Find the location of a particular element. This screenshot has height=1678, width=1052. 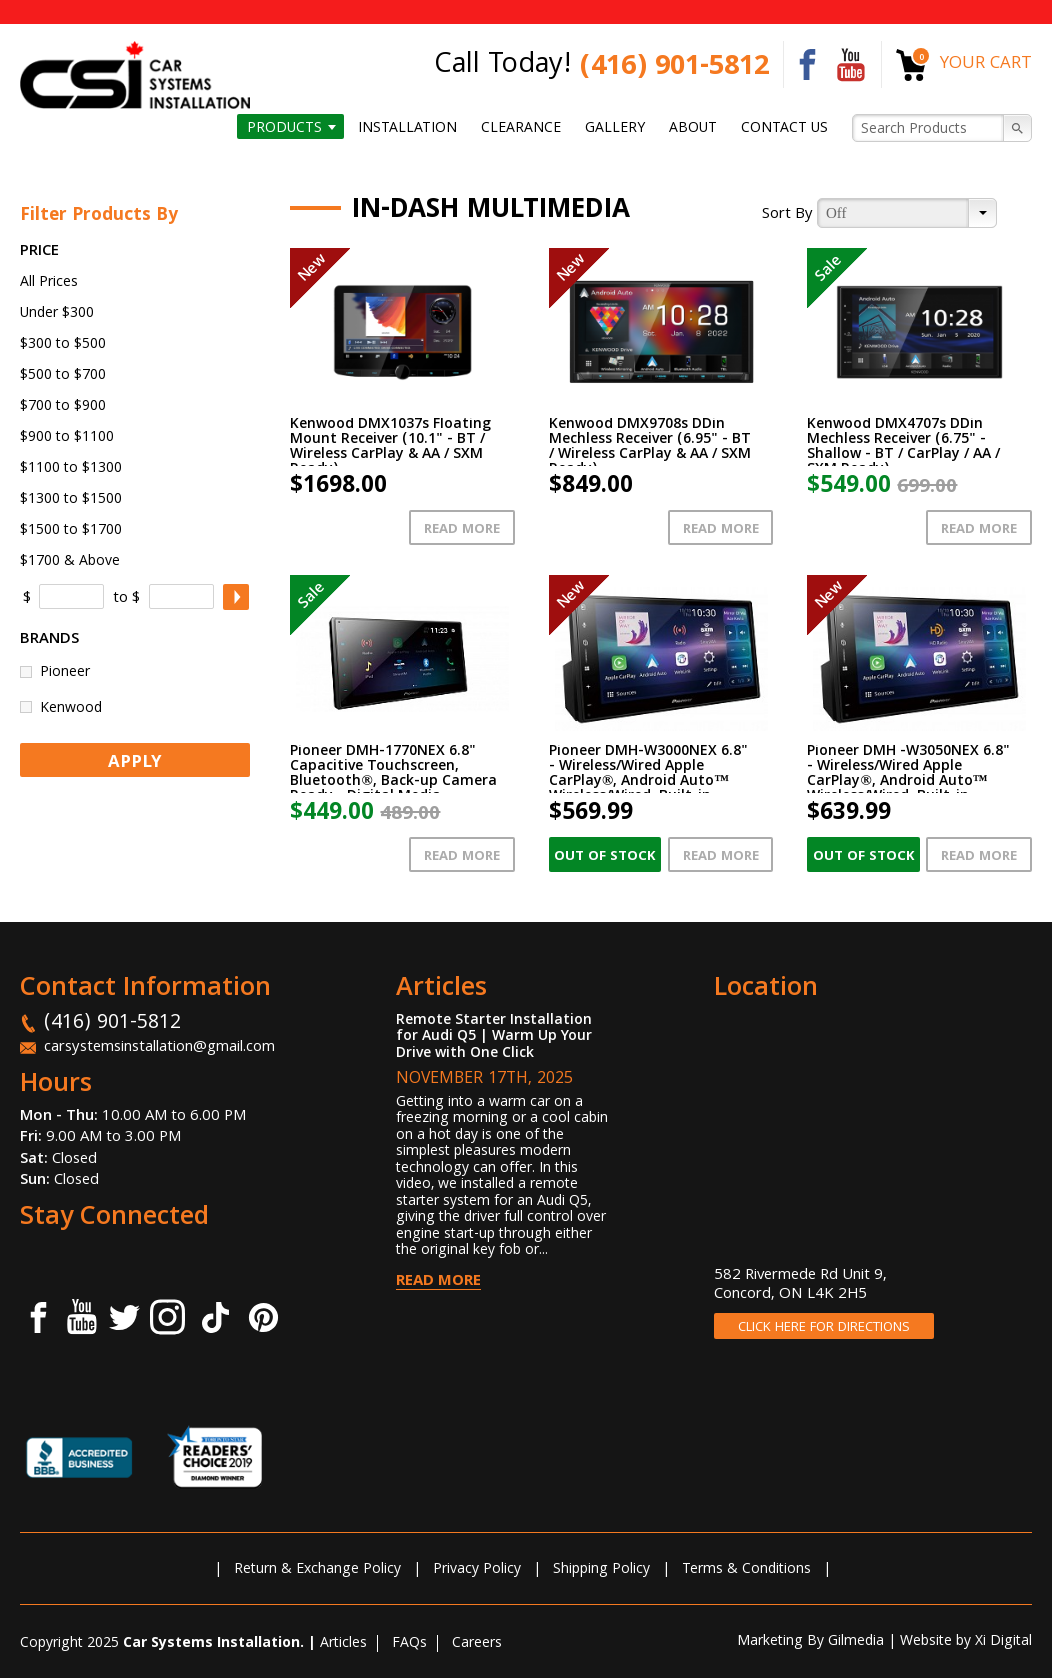

$500 to $700 is located at coordinates (63, 376).